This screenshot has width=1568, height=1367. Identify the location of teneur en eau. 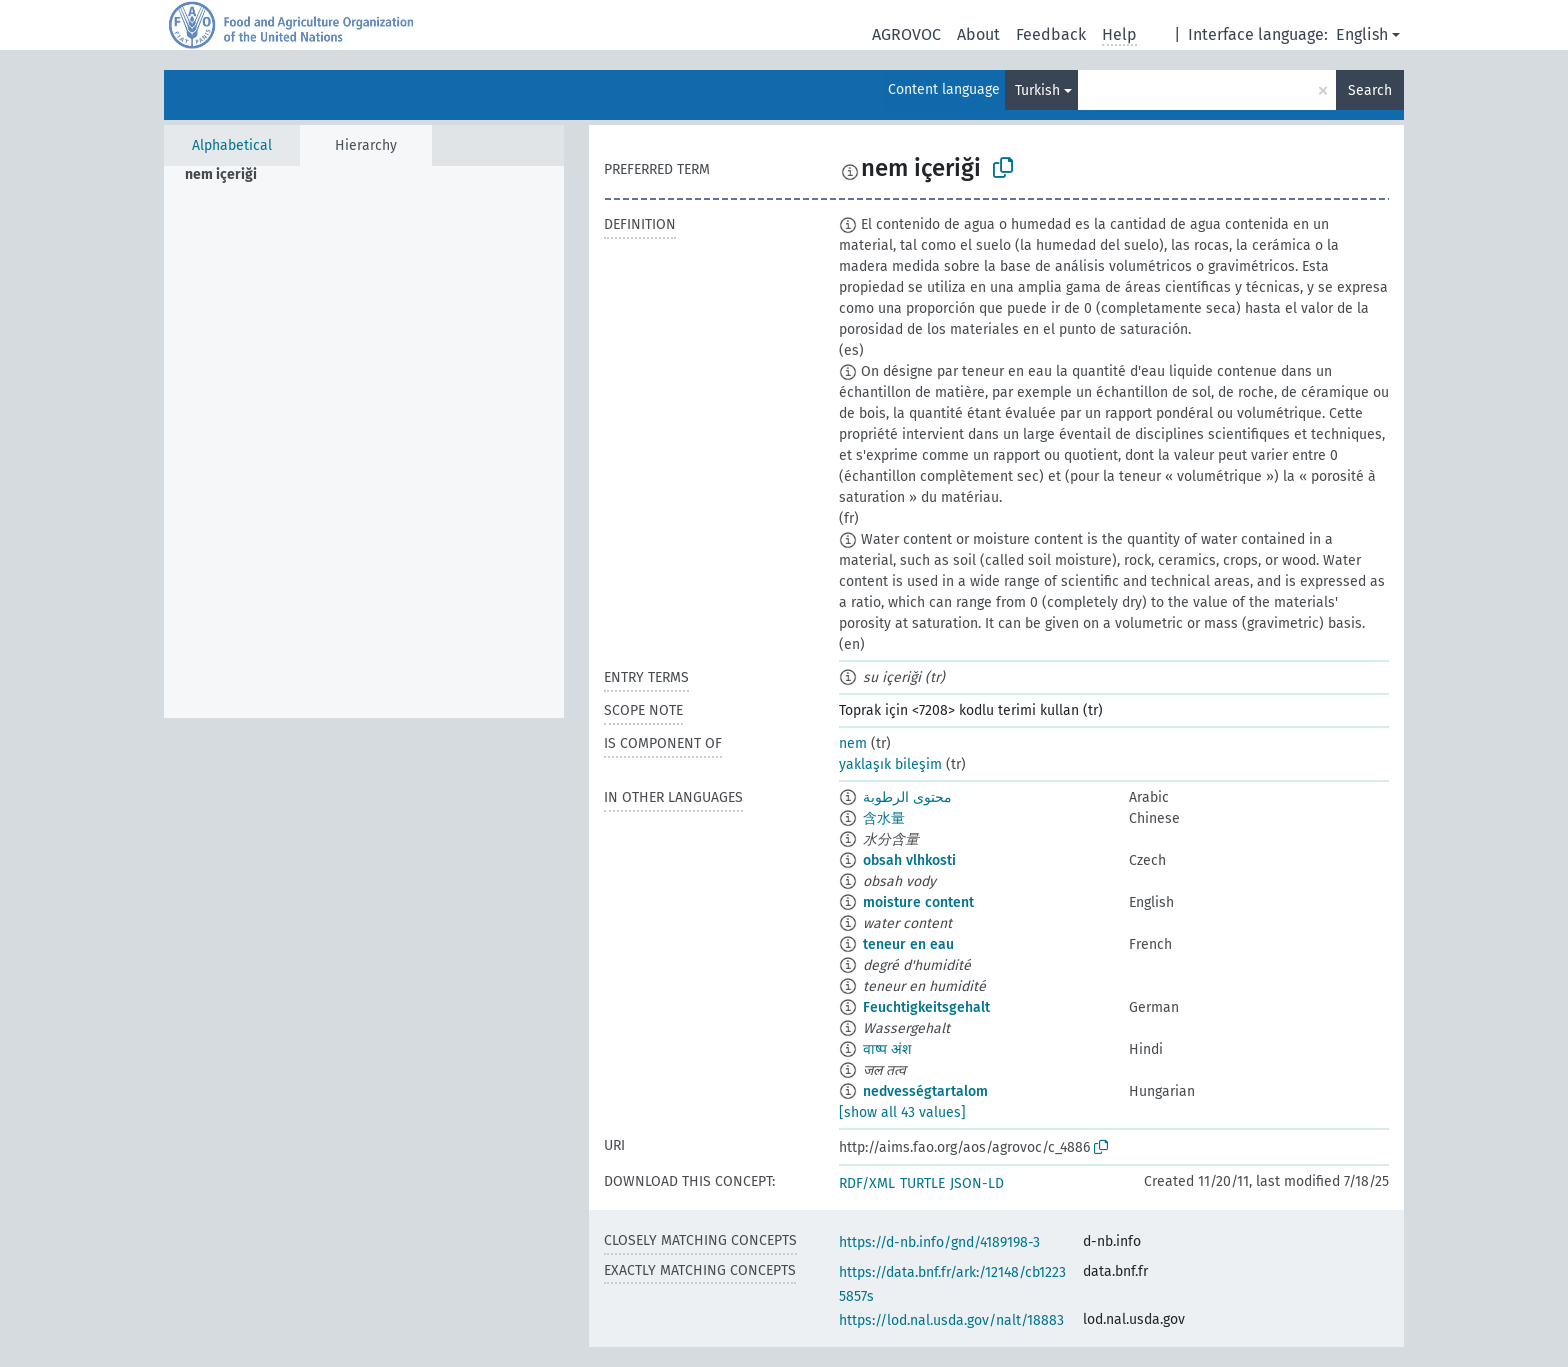
(908, 944).